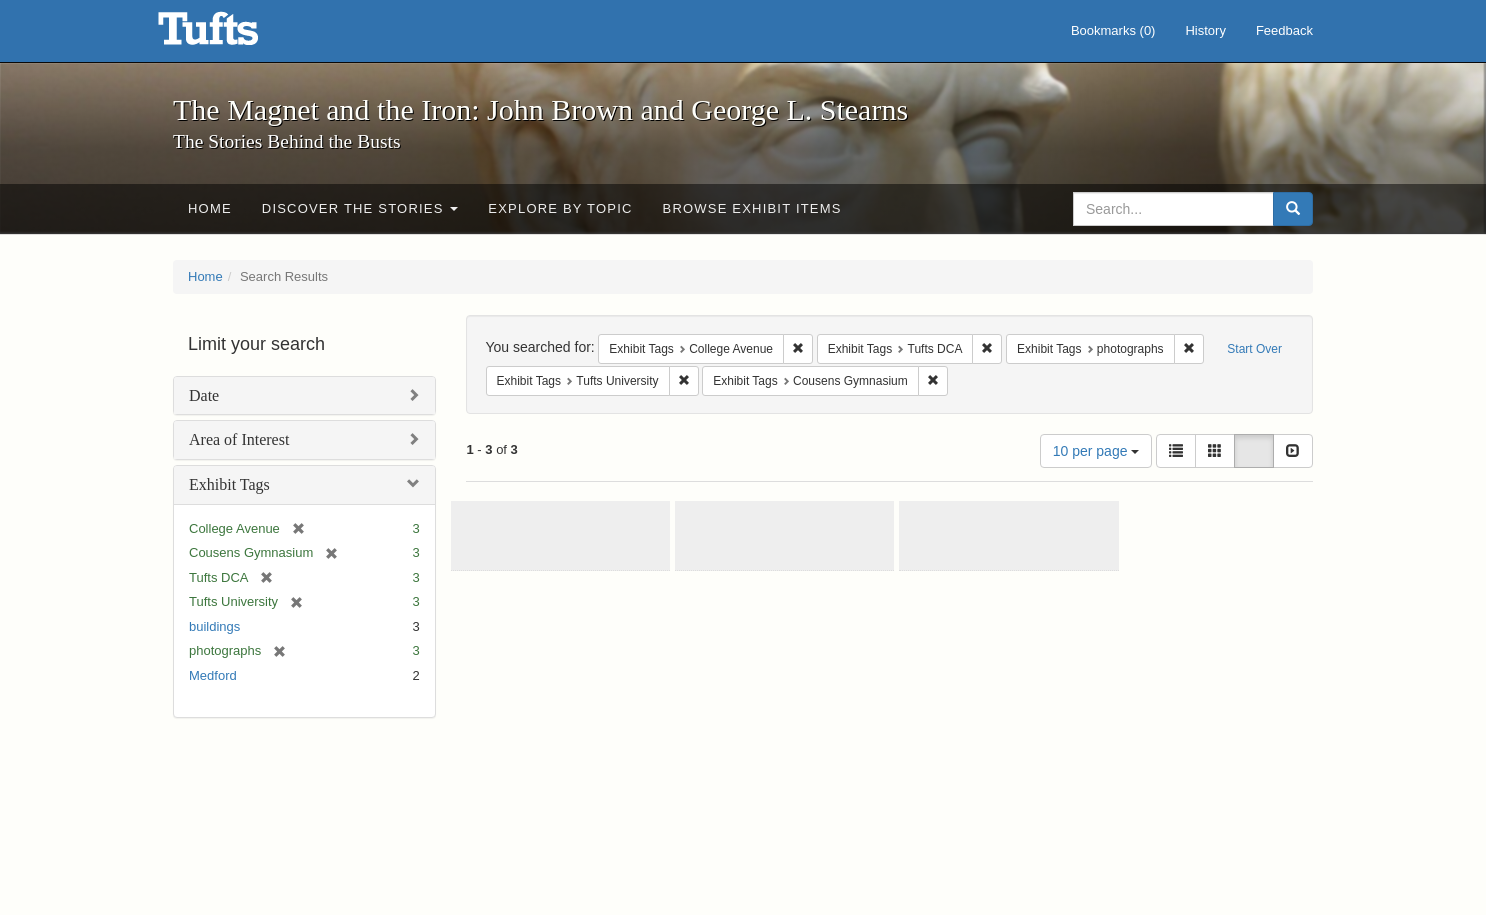 This screenshot has height=915, width=1486. Describe the element at coordinates (1096, 451) in the screenshot. I see `10 per page` at that location.